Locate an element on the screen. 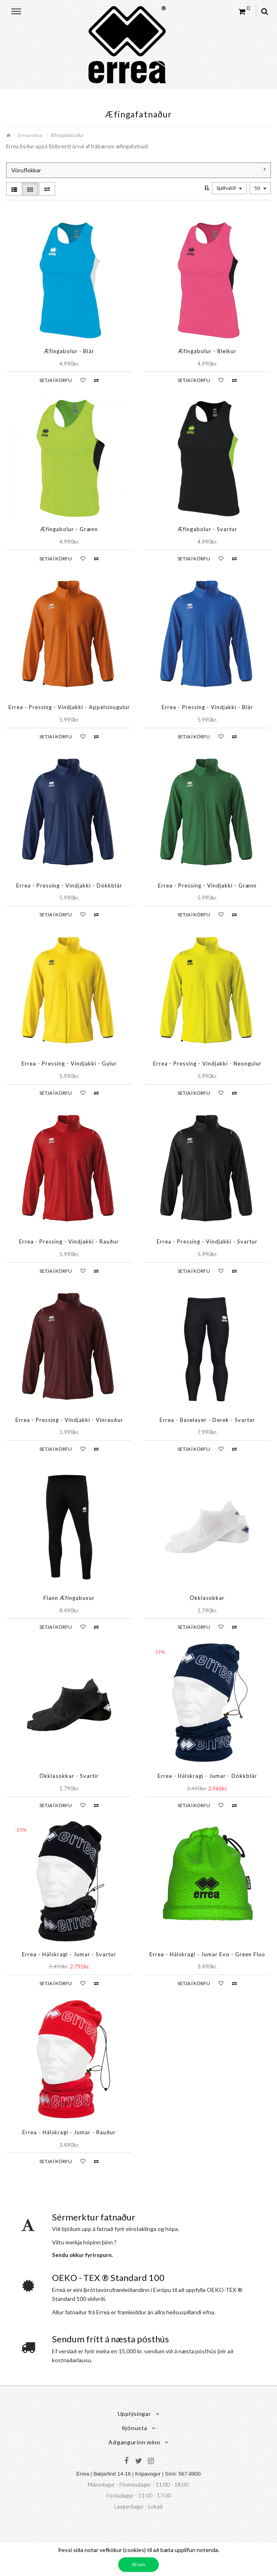  Flann Æfingabuxur is located at coordinates (69, 1598).